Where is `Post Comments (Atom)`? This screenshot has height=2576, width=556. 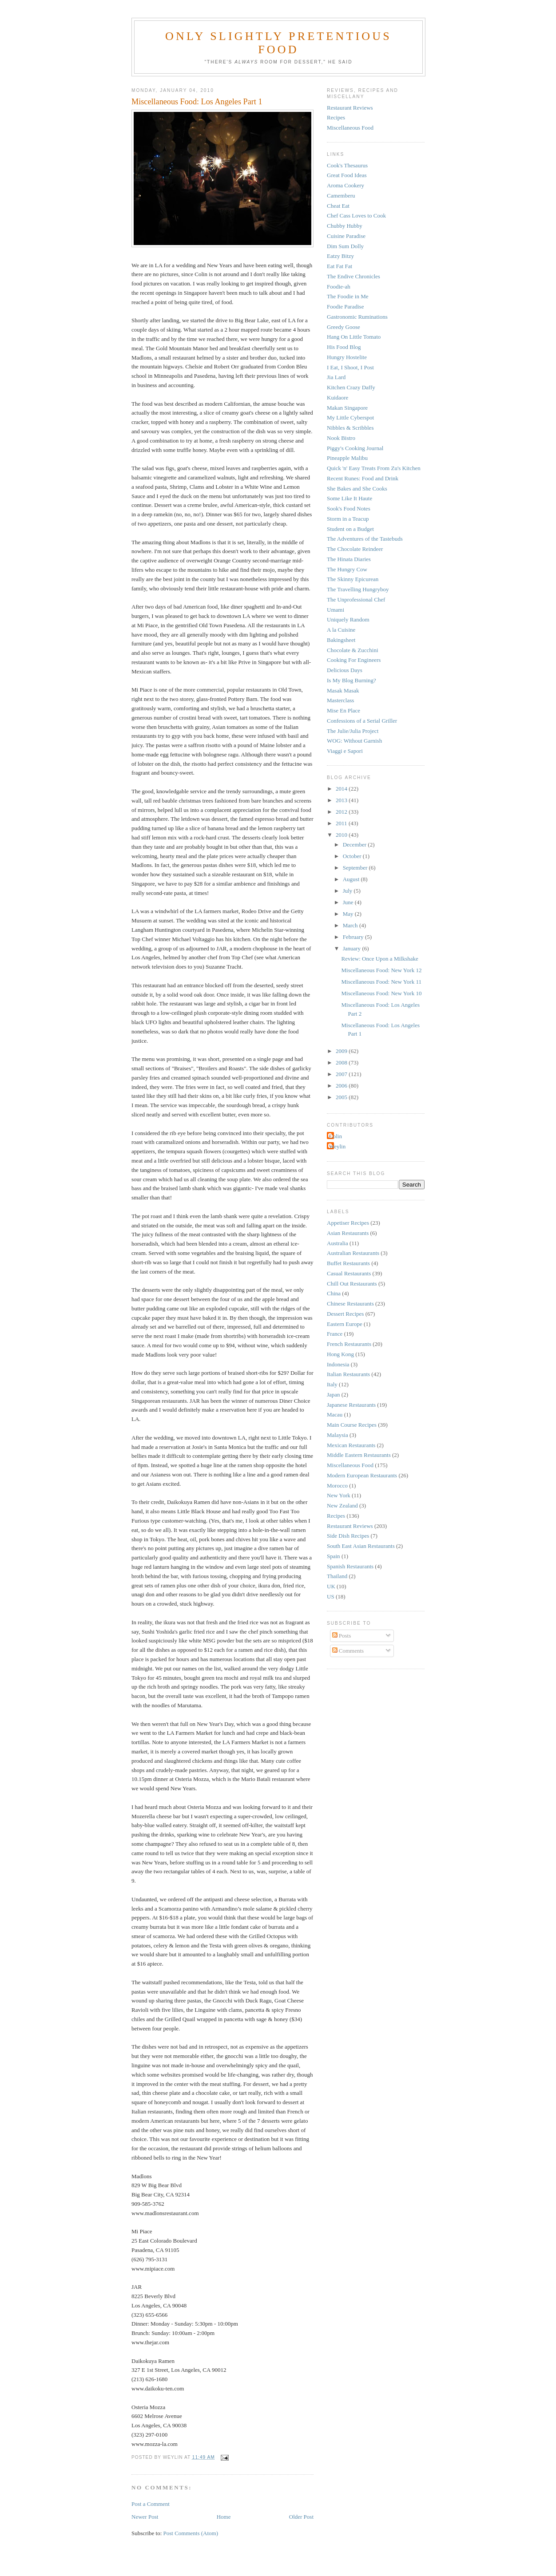 Post Comments (Atom) is located at coordinates (190, 2533).